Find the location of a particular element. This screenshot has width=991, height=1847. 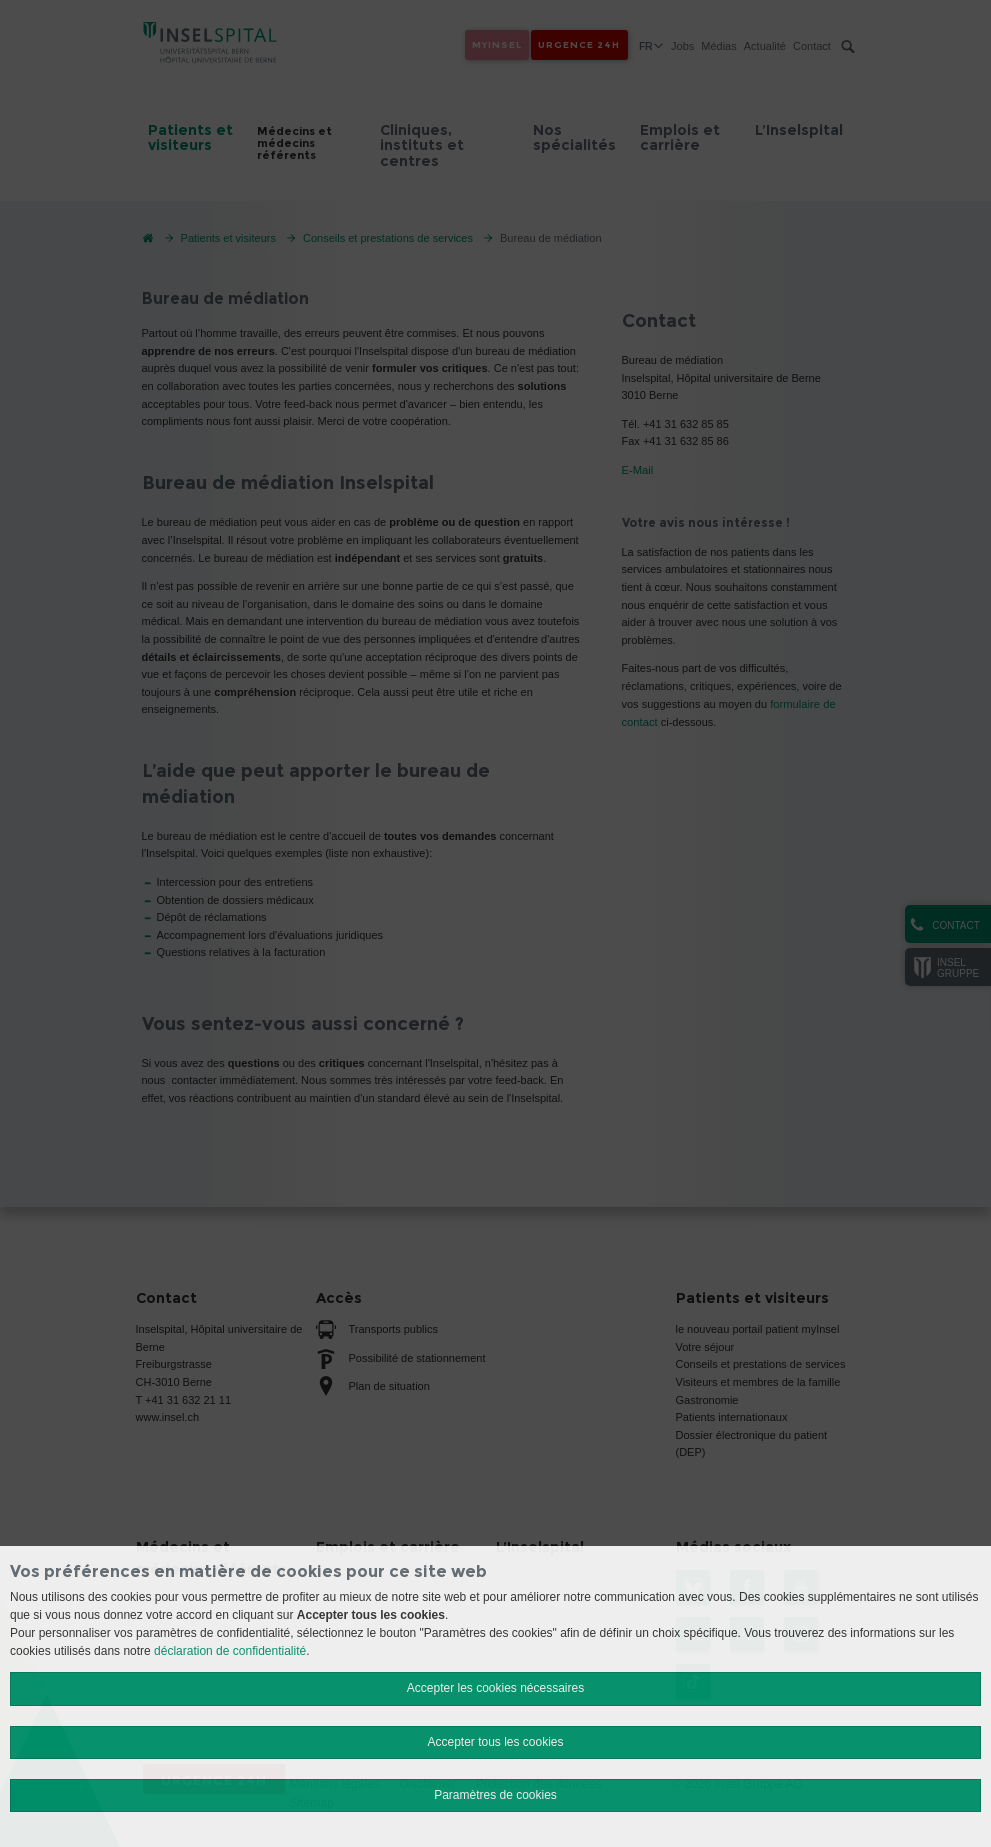

Accepter les cookies nécessaires is located at coordinates (495, 1688).